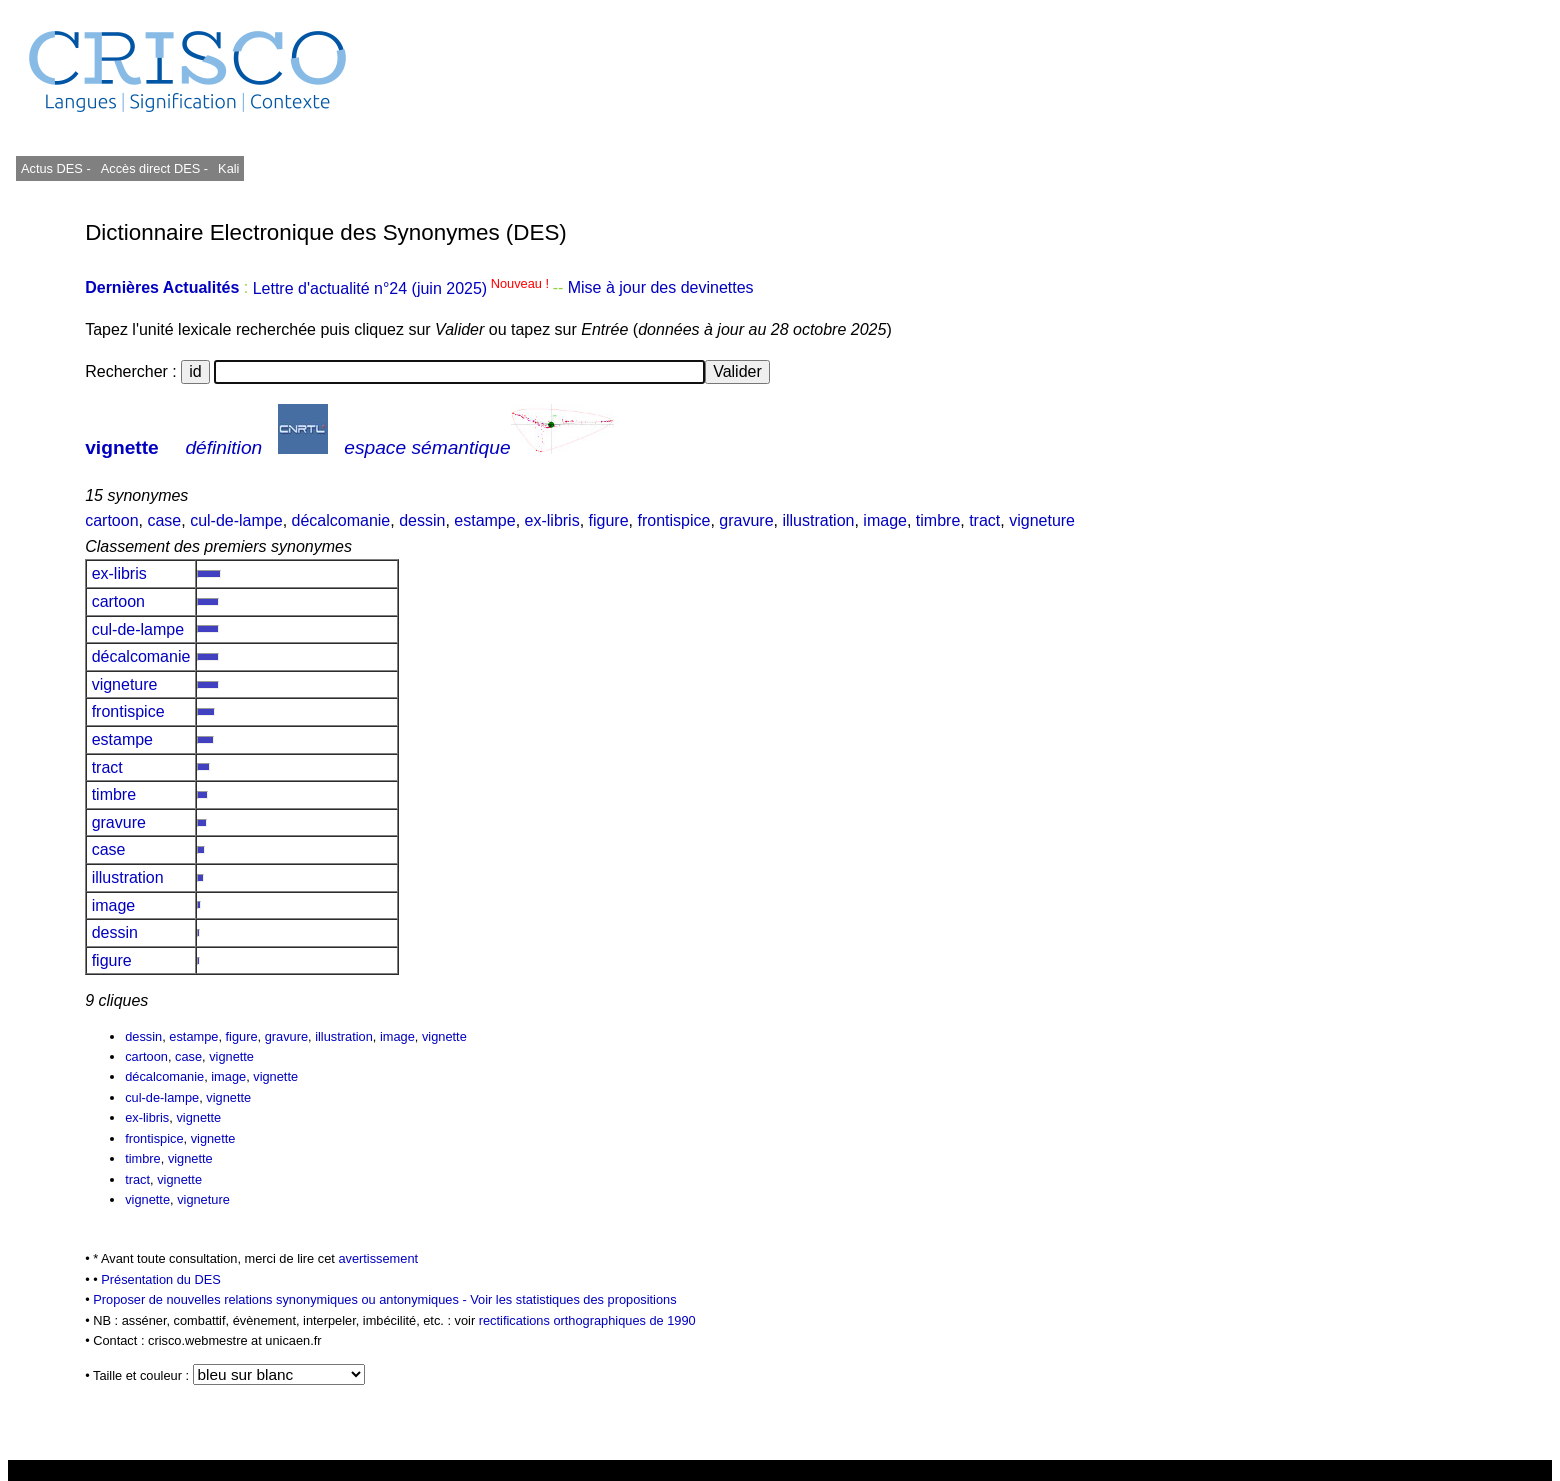 The width and height of the screenshot is (1560, 1481). Describe the element at coordinates (609, 520) in the screenshot. I see `figure` at that location.